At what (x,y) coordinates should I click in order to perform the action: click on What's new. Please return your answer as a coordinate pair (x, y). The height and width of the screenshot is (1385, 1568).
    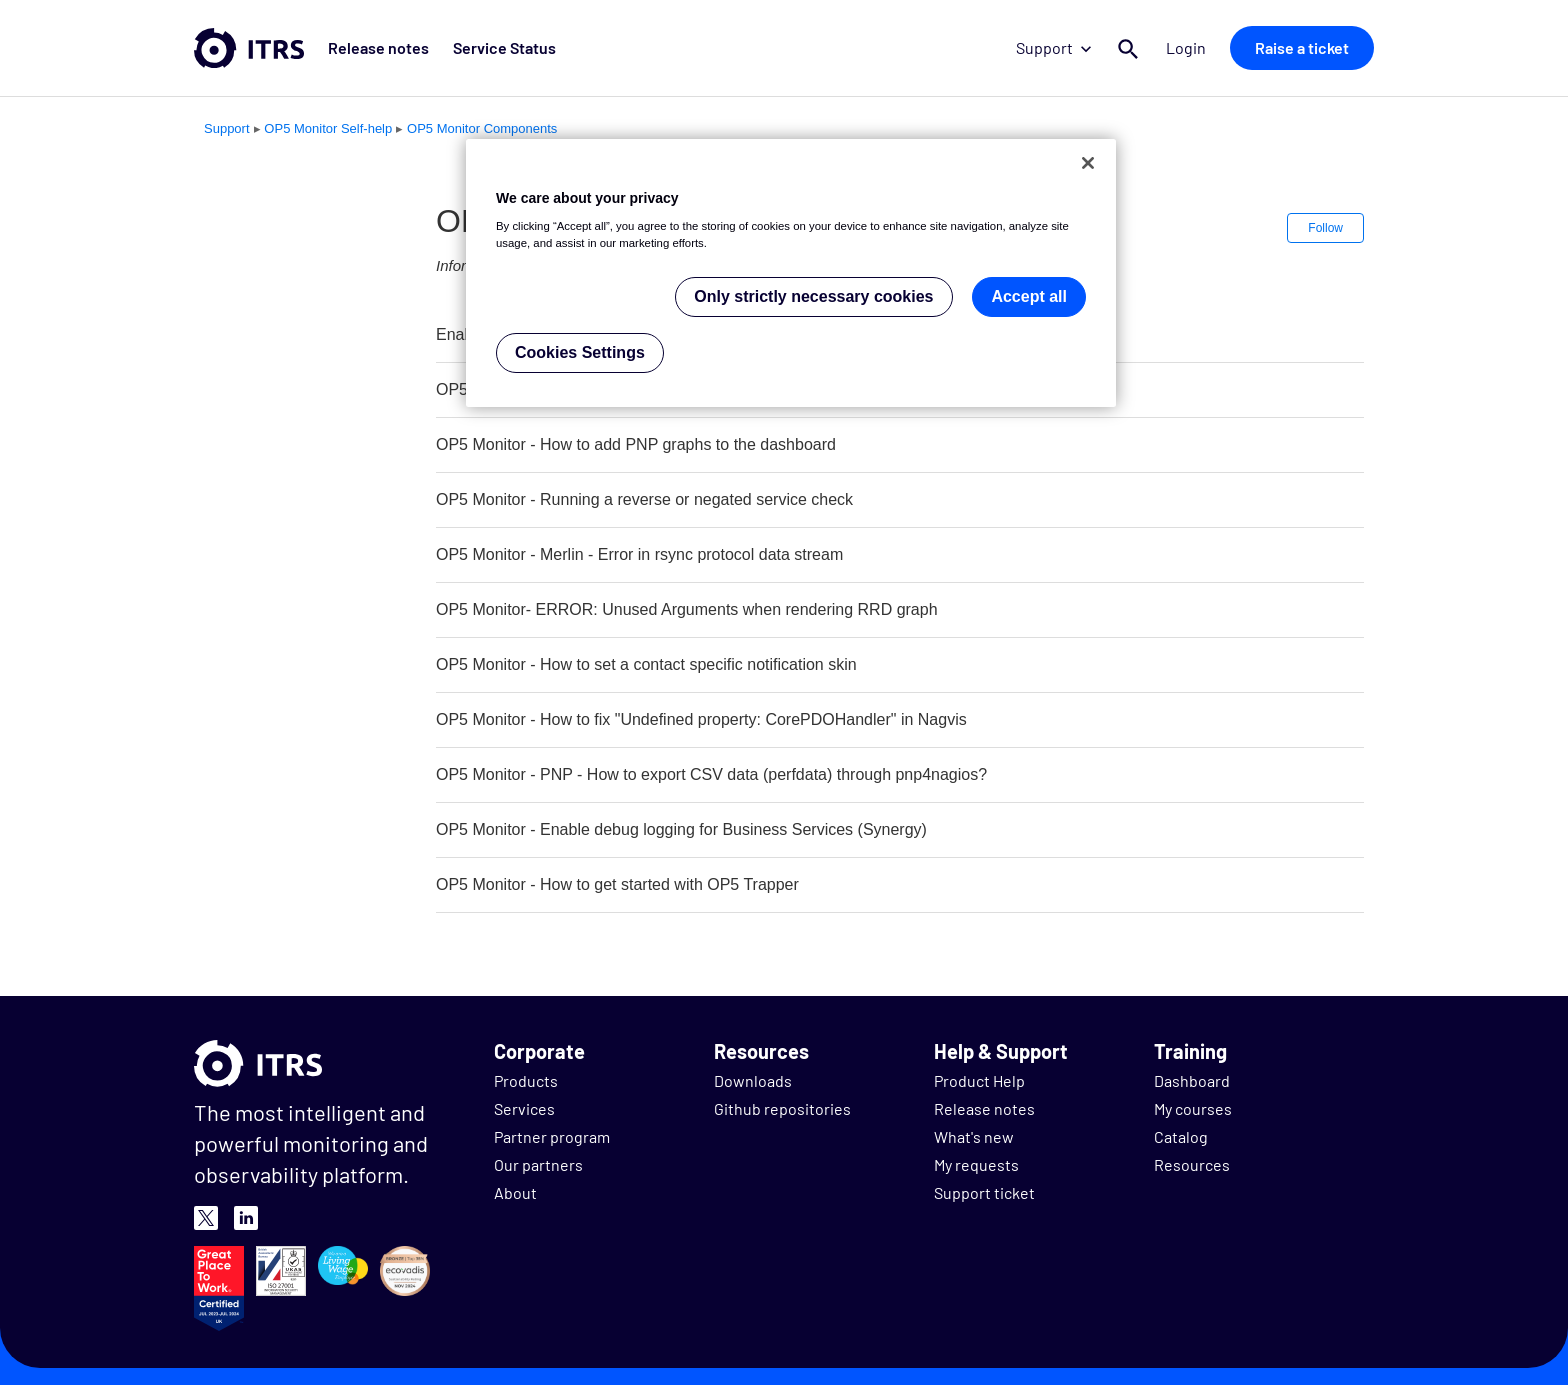
    Looking at the image, I should click on (974, 1136).